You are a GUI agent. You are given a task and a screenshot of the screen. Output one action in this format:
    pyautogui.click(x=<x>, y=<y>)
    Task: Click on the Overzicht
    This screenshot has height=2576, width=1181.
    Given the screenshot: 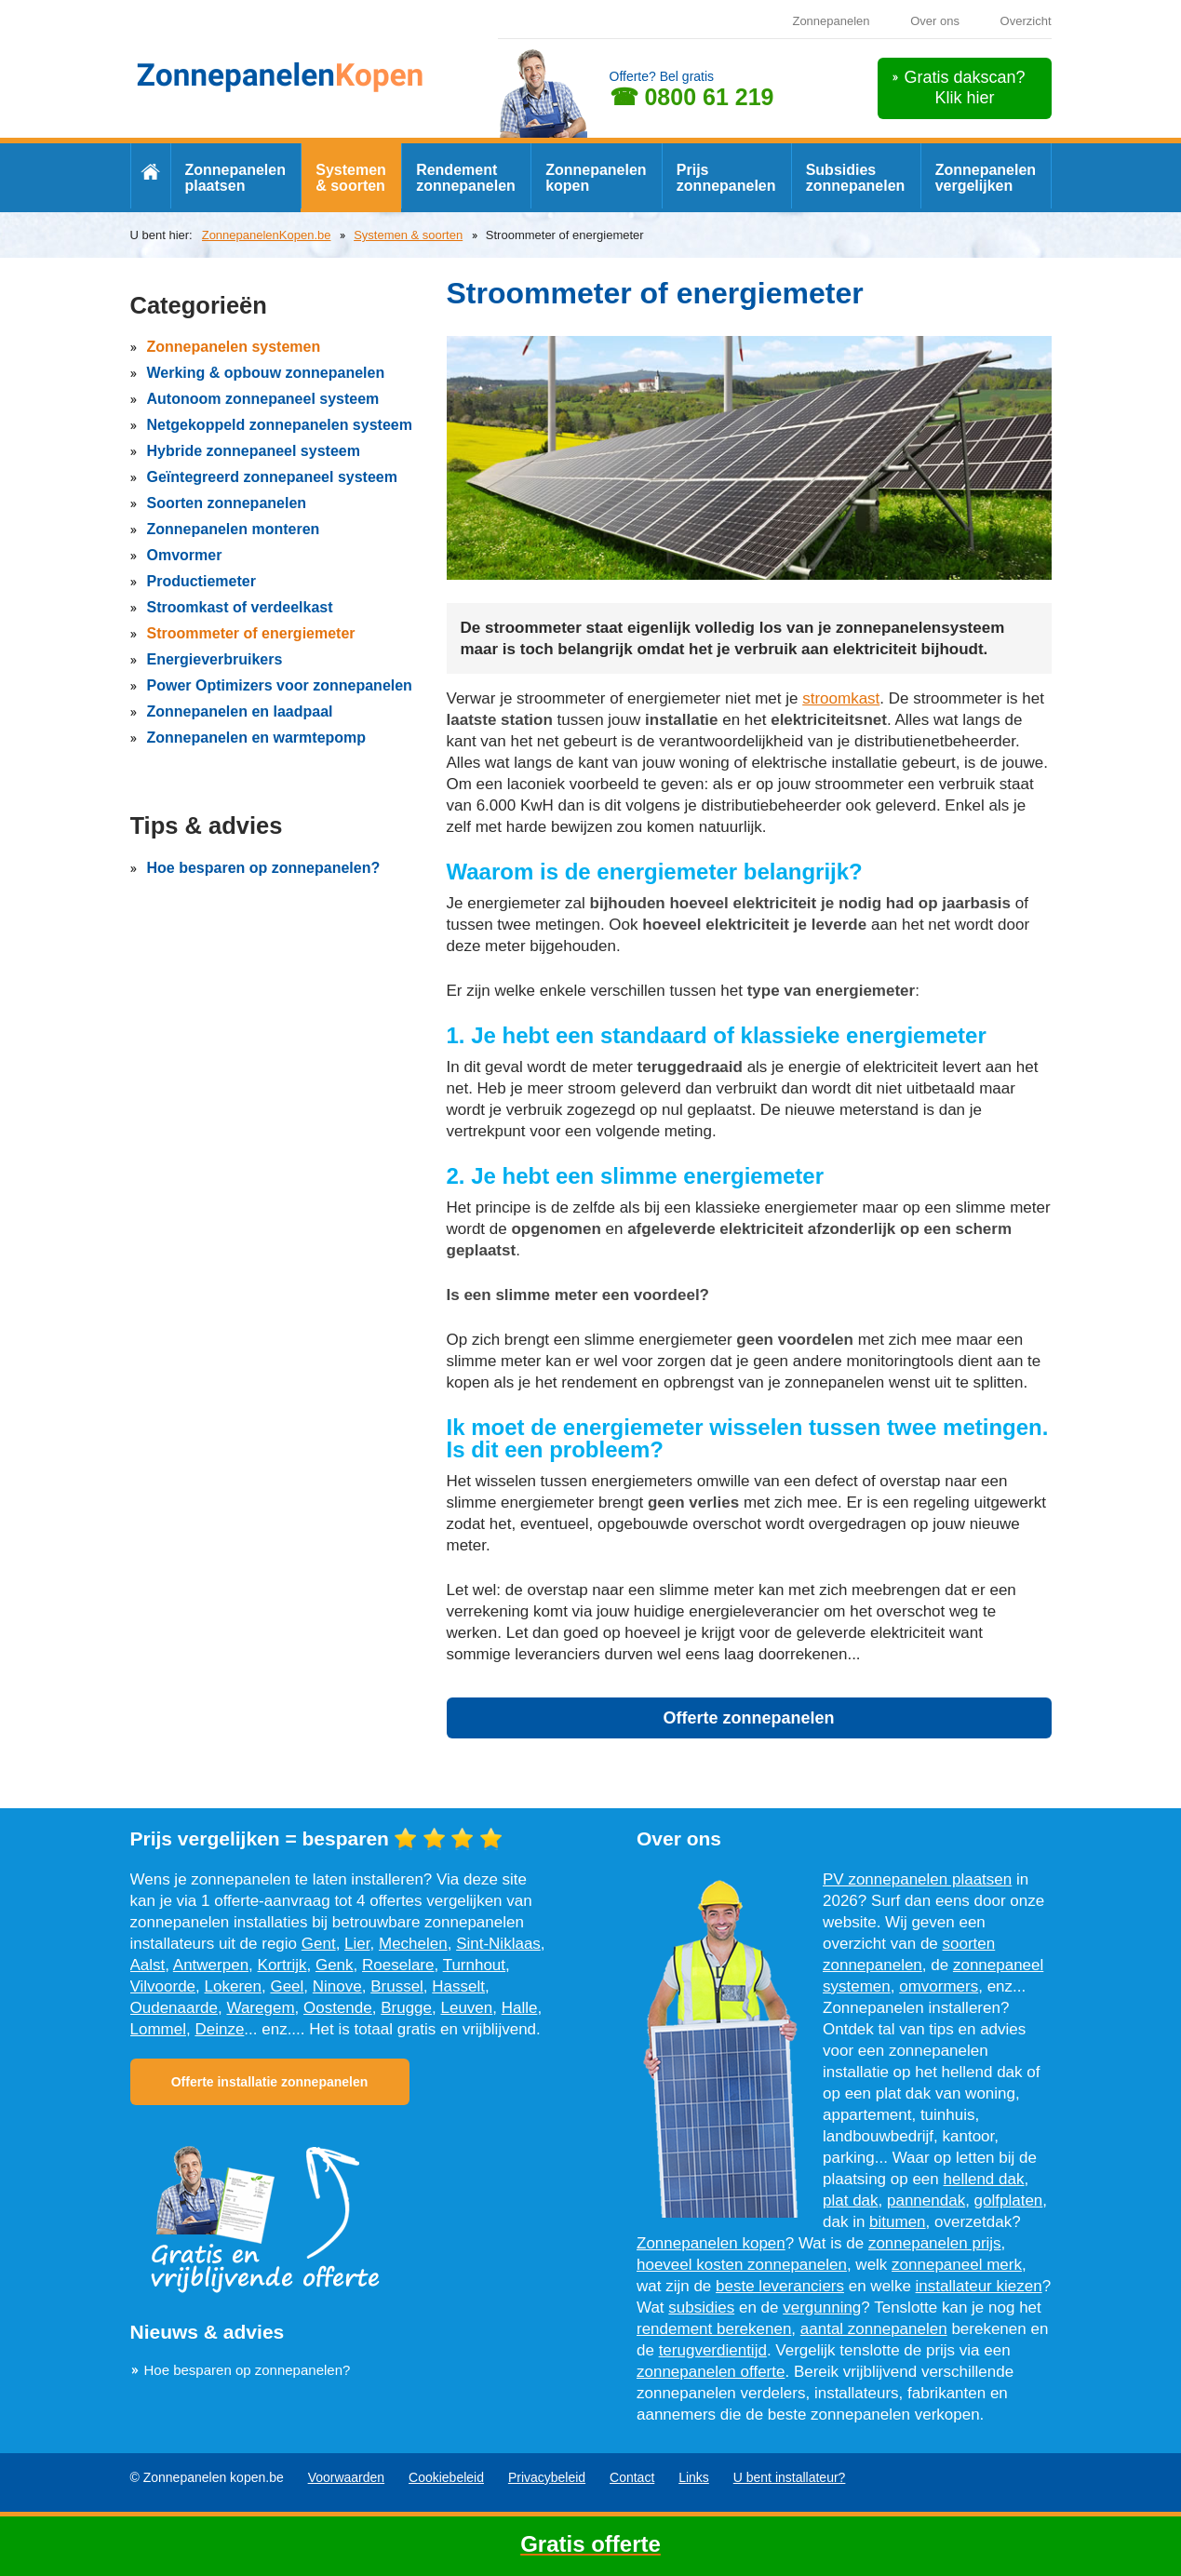 What is the action you would take?
    pyautogui.click(x=1026, y=21)
    